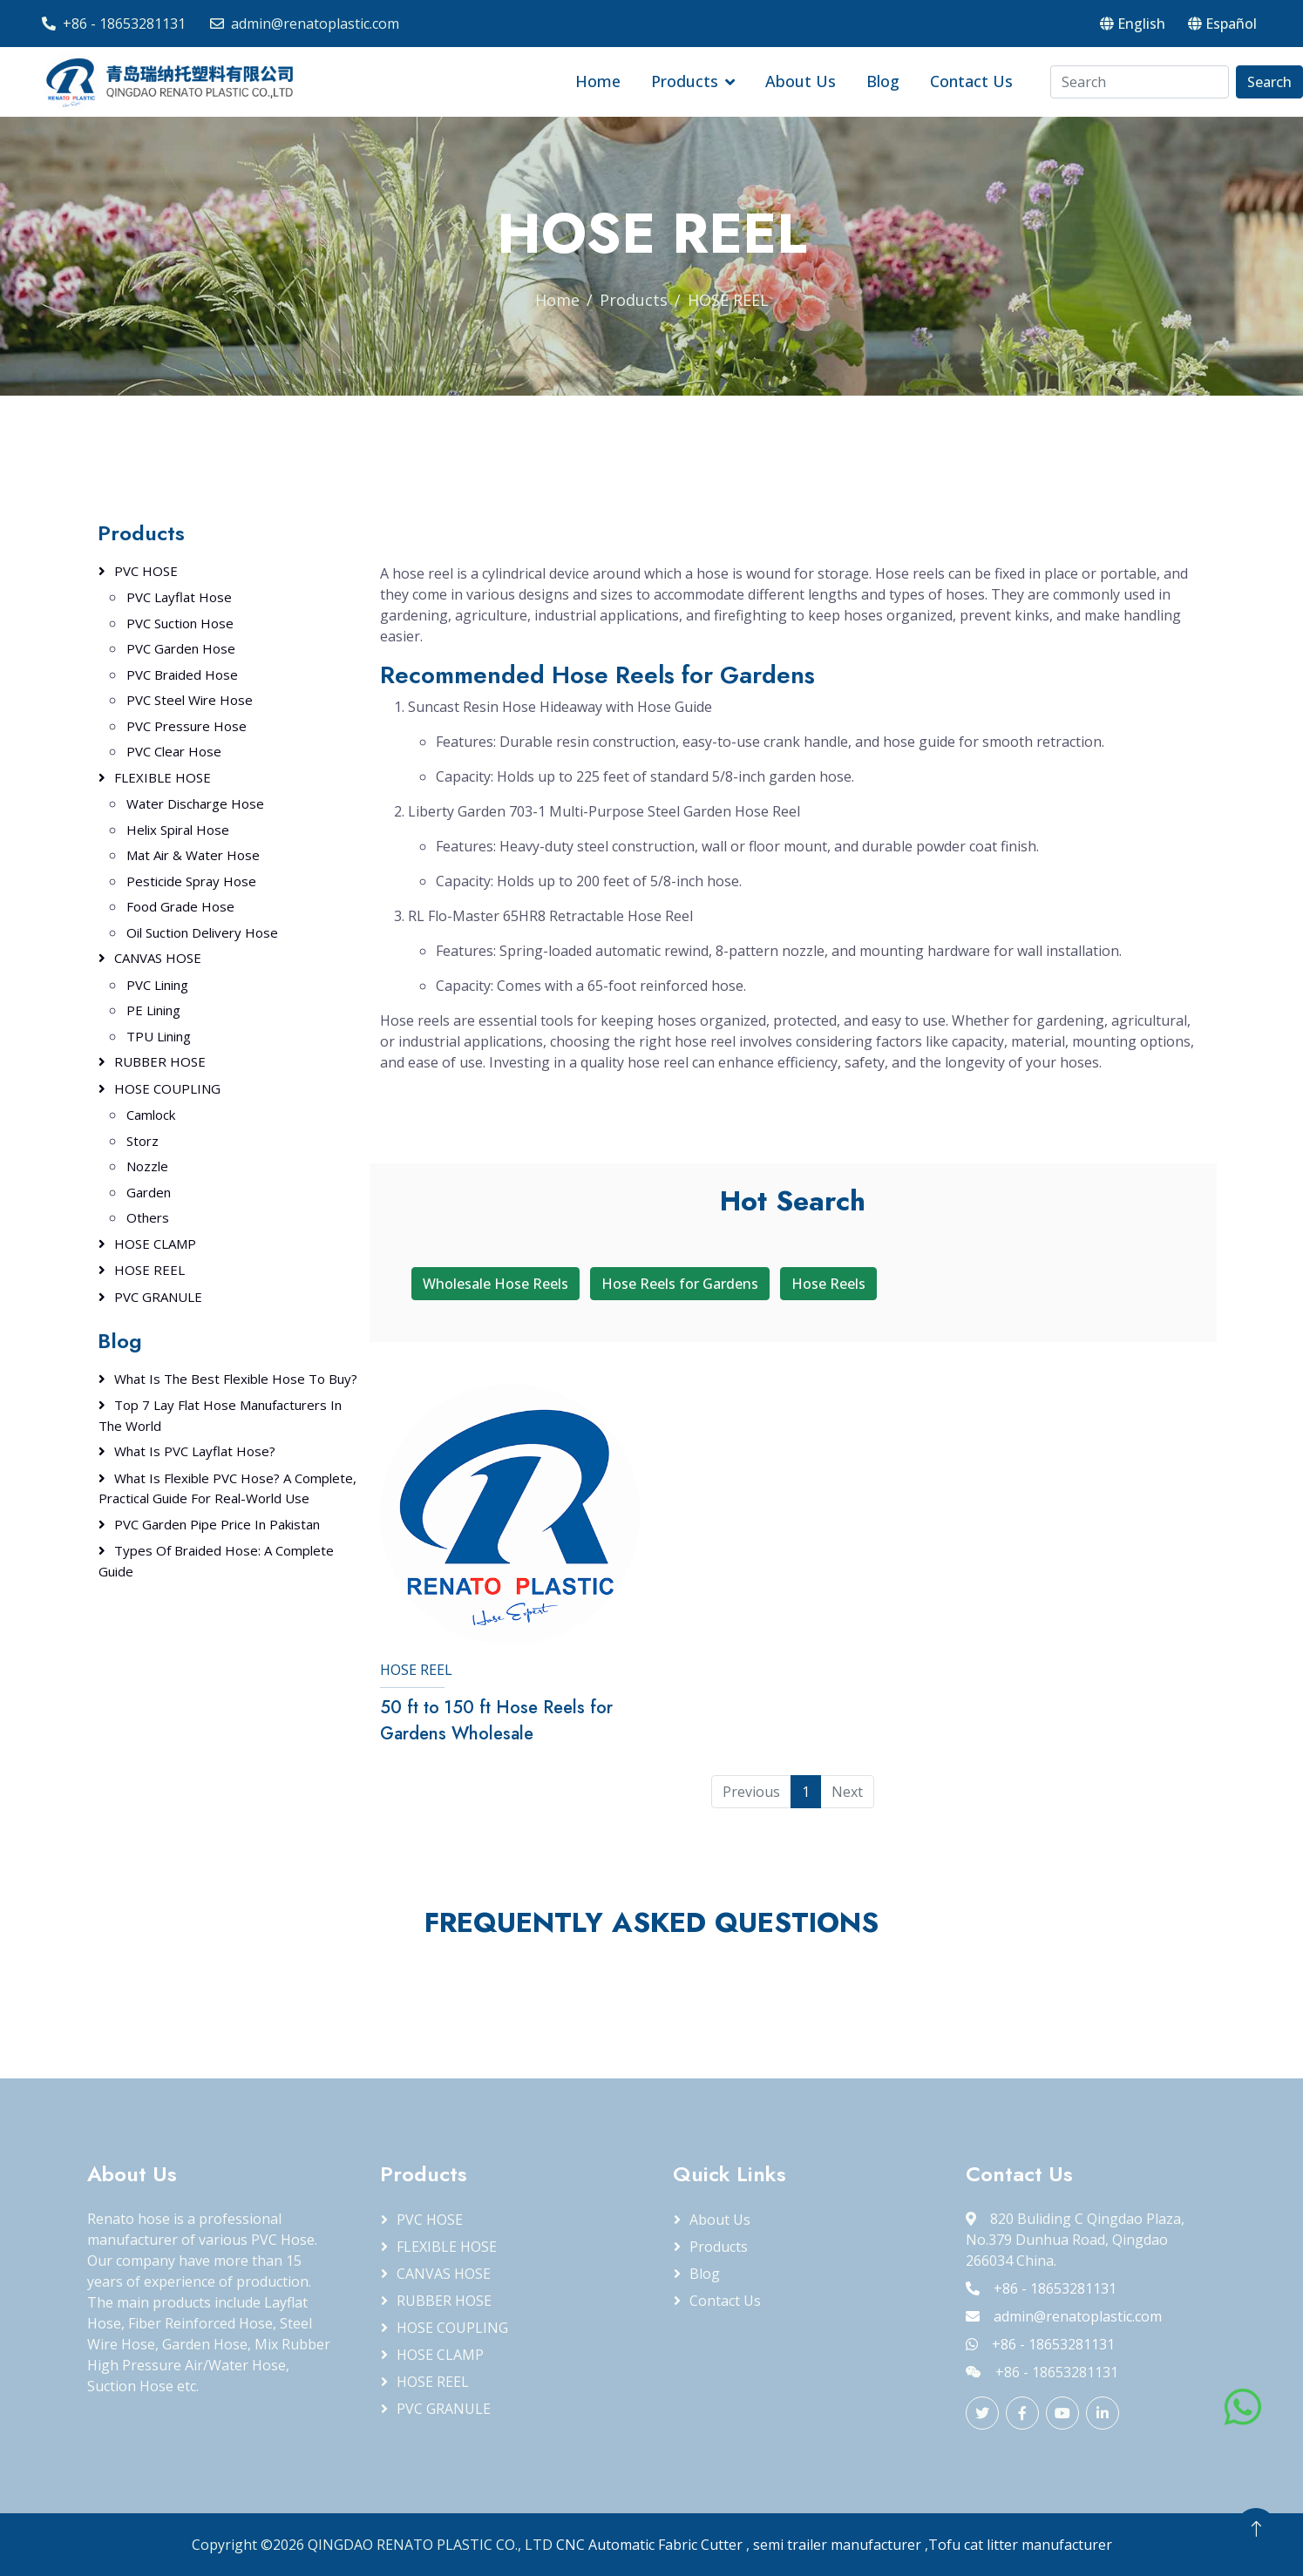 The height and width of the screenshot is (2576, 1303). Describe the element at coordinates (155, 1243) in the screenshot. I see `HOSE CLAMP` at that location.